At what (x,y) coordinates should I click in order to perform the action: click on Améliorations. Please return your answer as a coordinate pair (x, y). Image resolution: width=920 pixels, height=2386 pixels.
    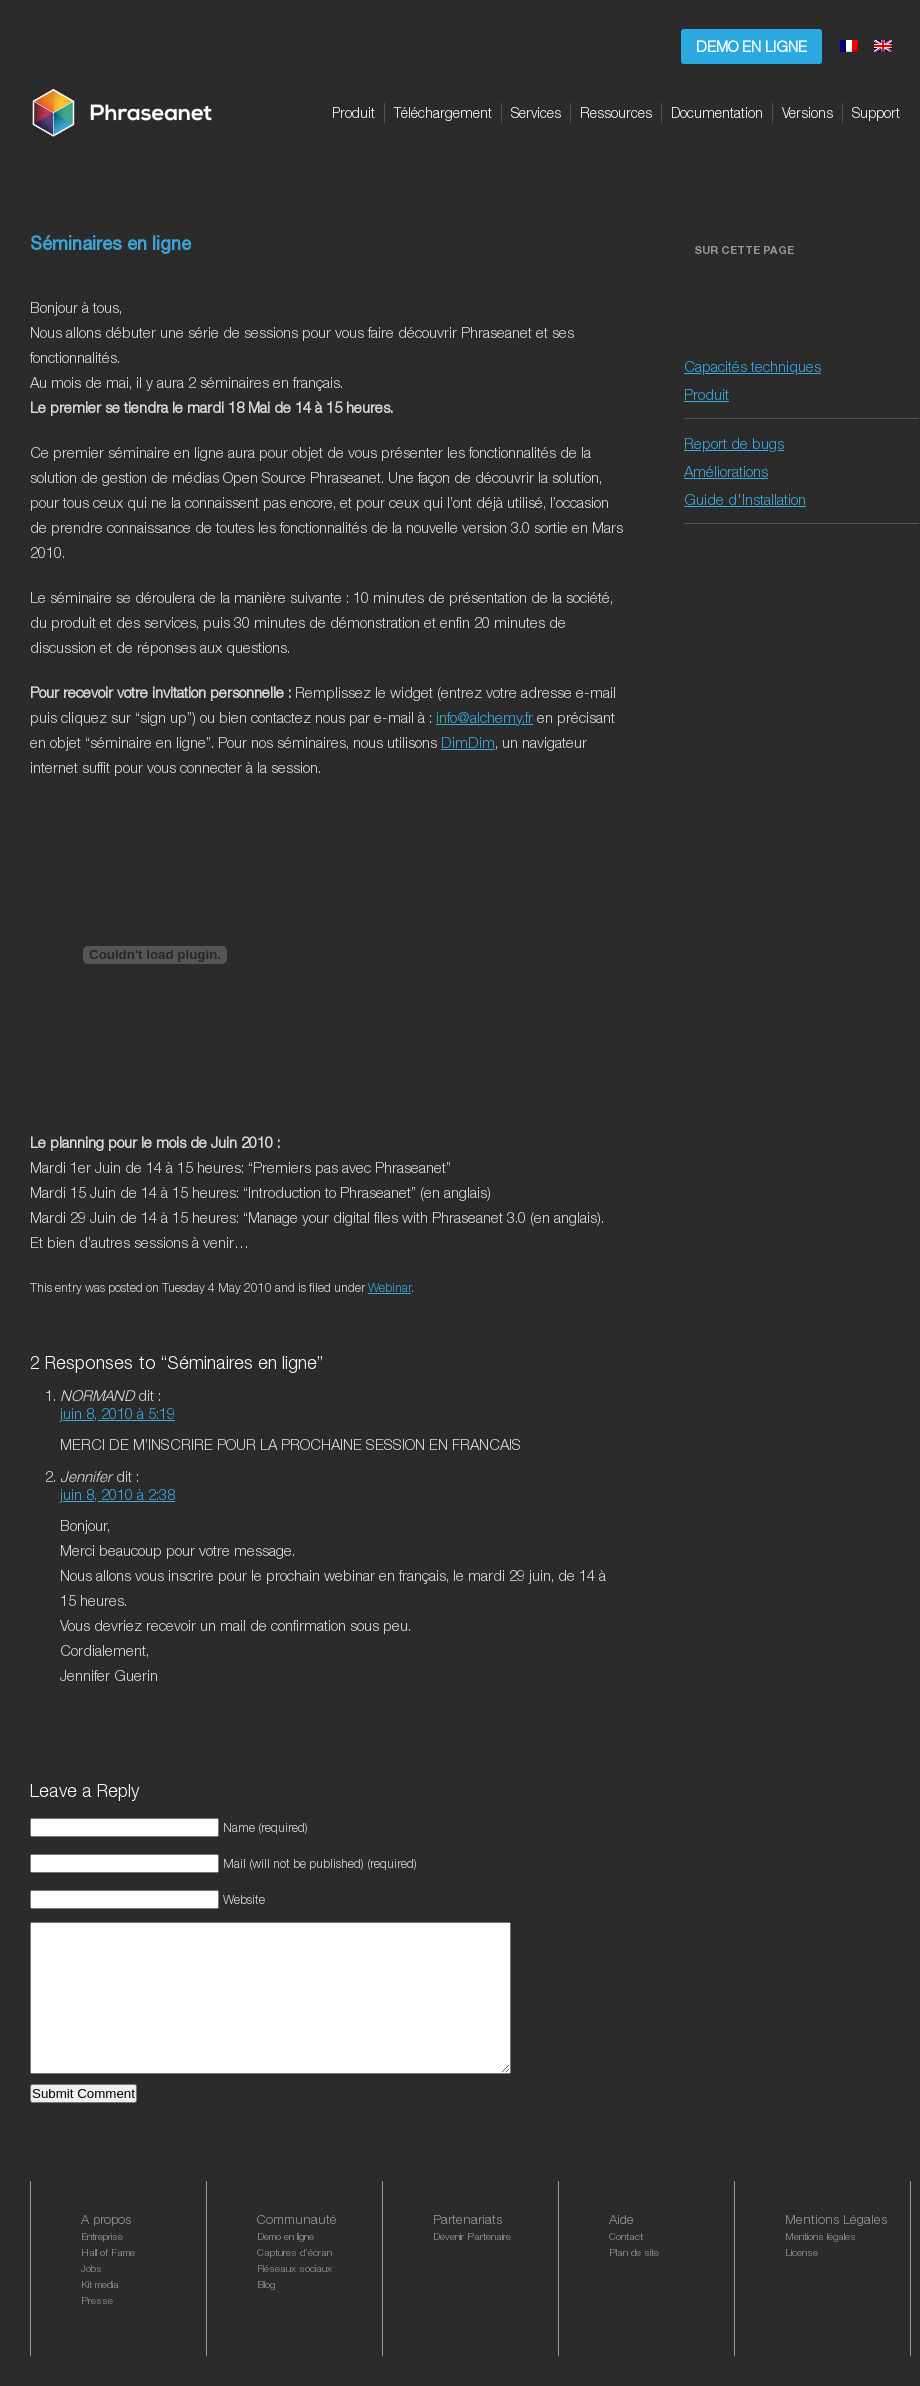
    Looking at the image, I should click on (726, 471).